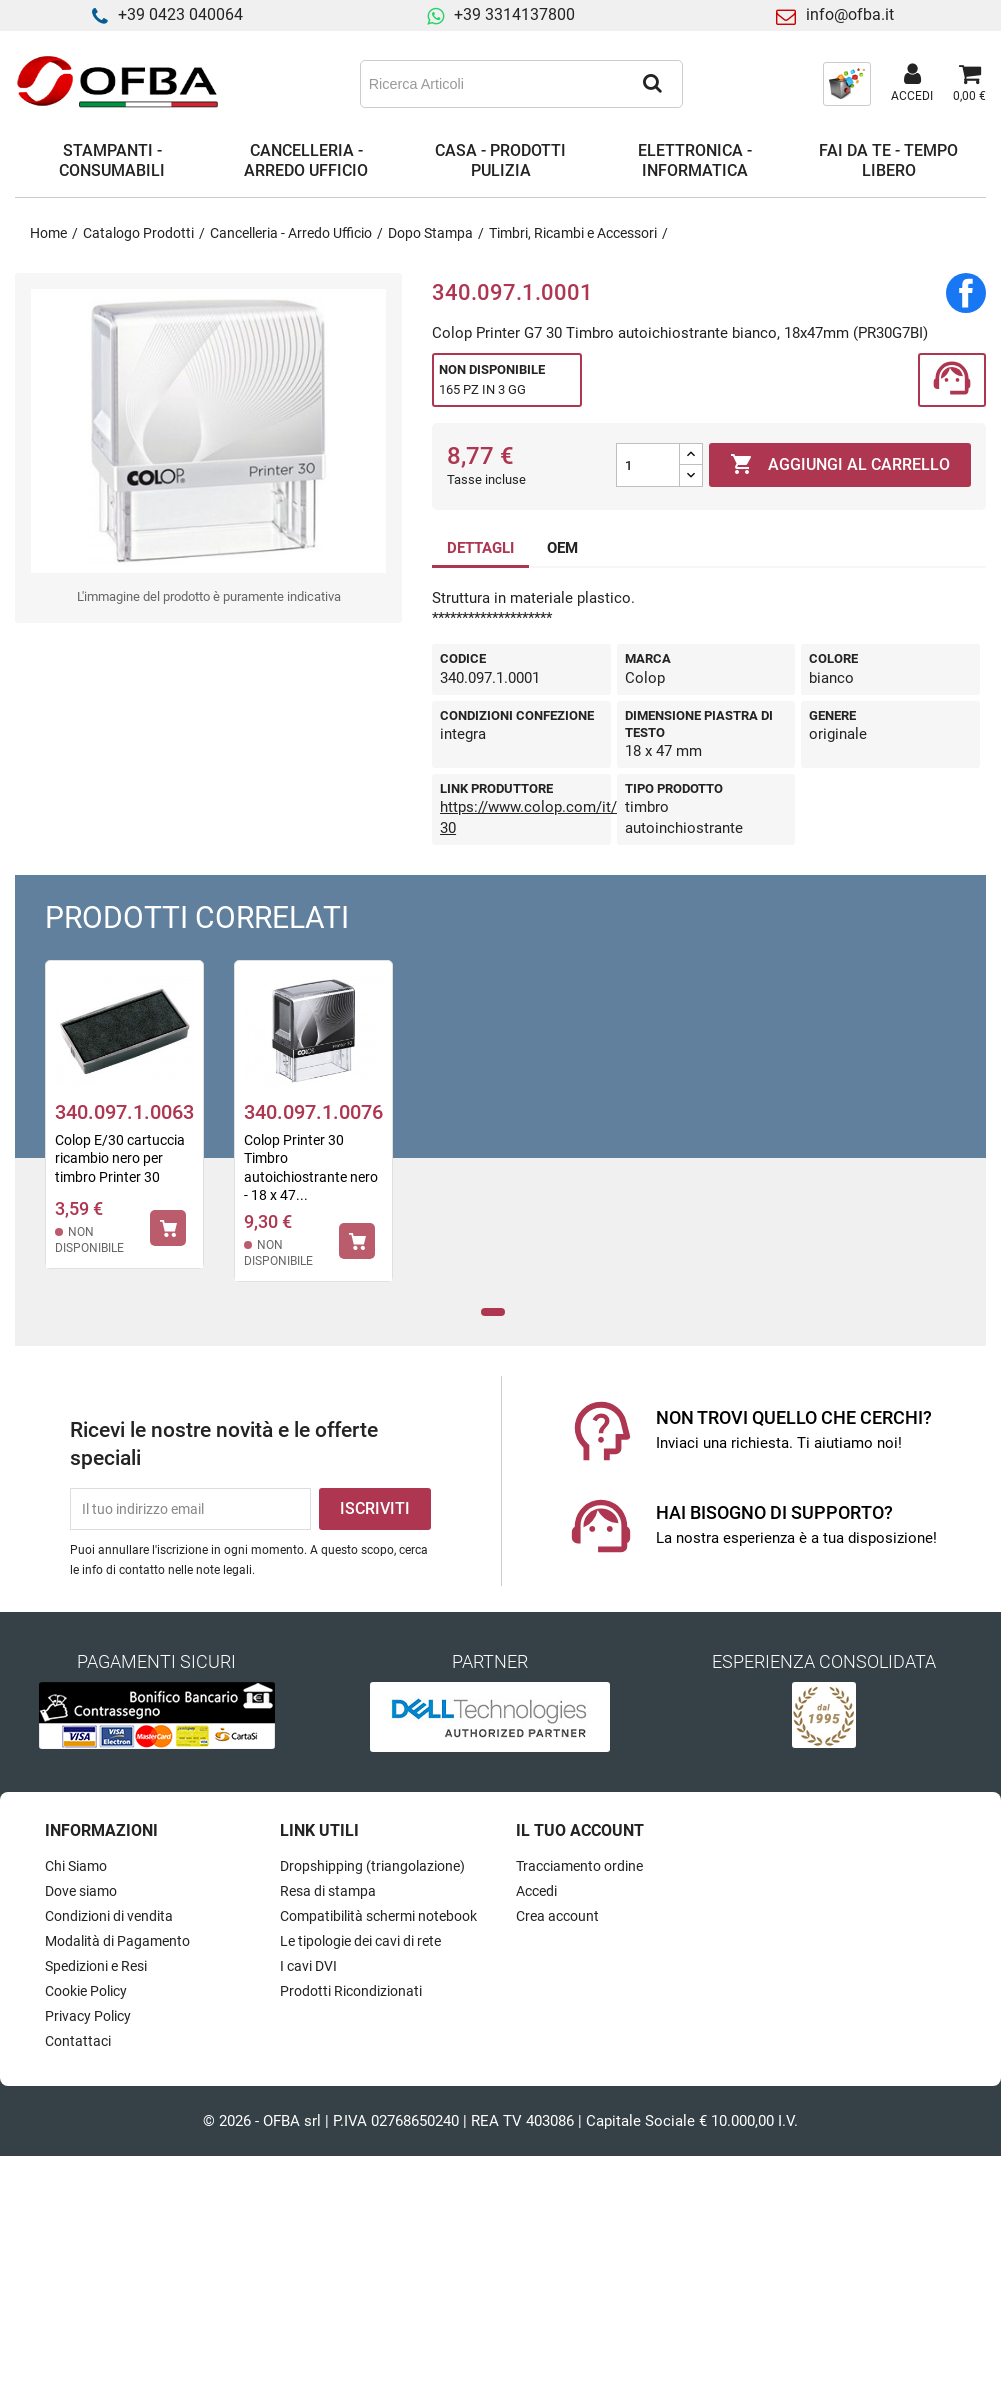 Image resolution: width=1001 pixels, height=2403 pixels. I want to click on Le tipologie dei cavi di rete, so click(360, 1941).